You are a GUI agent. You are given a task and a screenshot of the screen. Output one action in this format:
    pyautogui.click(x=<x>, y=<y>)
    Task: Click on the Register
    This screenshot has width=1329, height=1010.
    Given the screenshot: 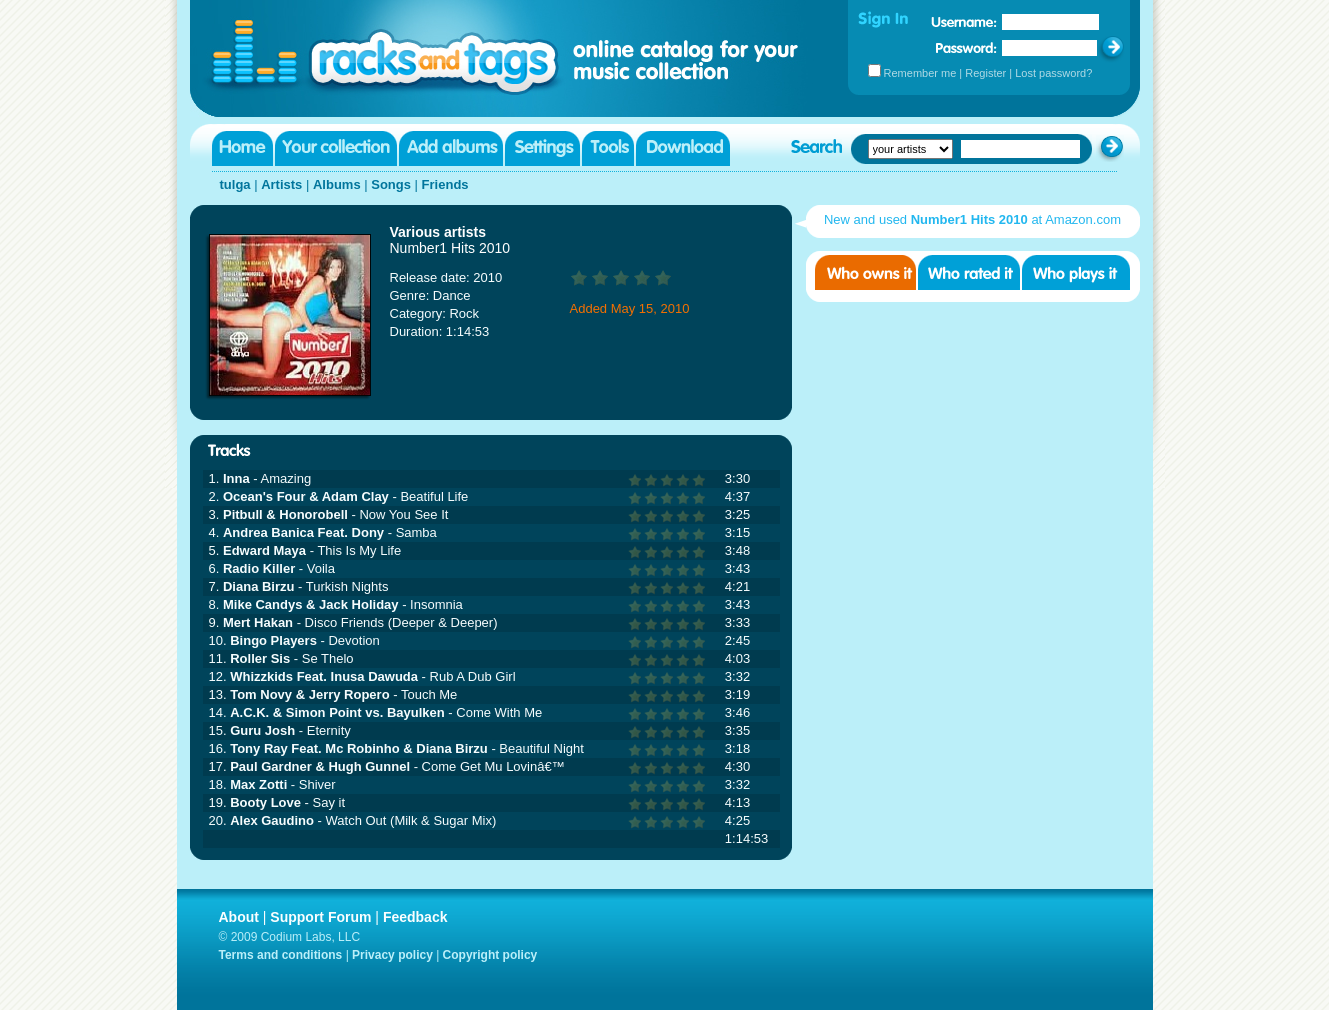 What is the action you would take?
    pyautogui.click(x=985, y=73)
    